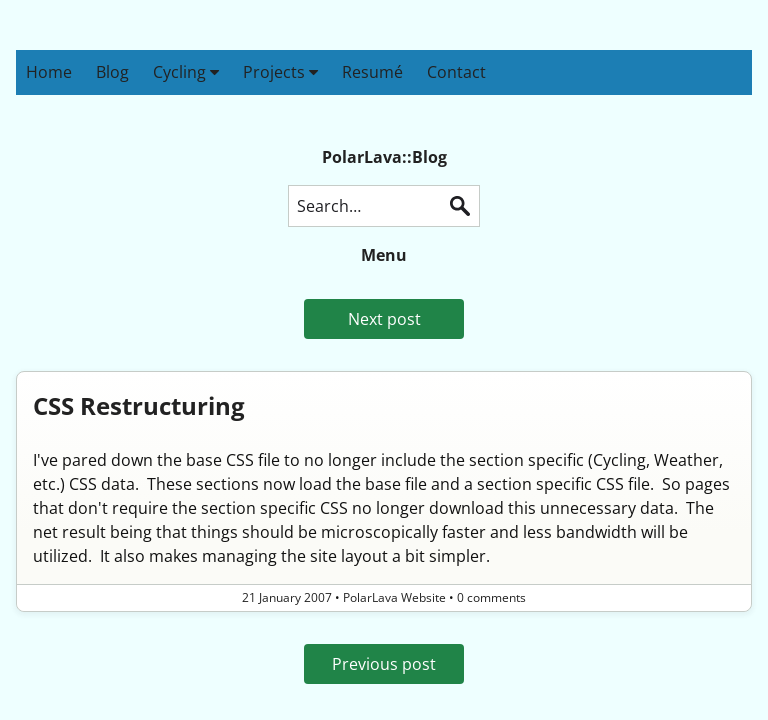  What do you see at coordinates (139, 405) in the screenshot?
I see `CSS Restructuring` at bounding box center [139, 405].